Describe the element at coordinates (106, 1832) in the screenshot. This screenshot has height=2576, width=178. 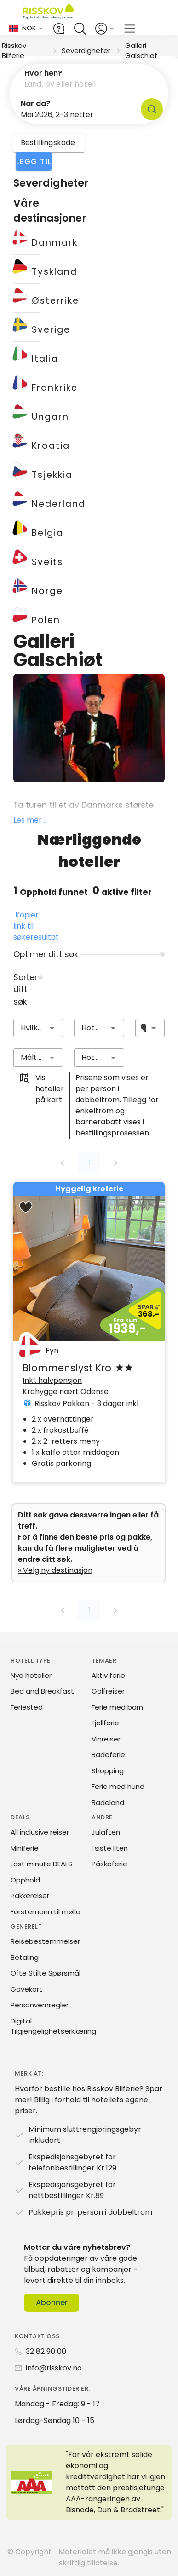
I see `Julaften` at that location.